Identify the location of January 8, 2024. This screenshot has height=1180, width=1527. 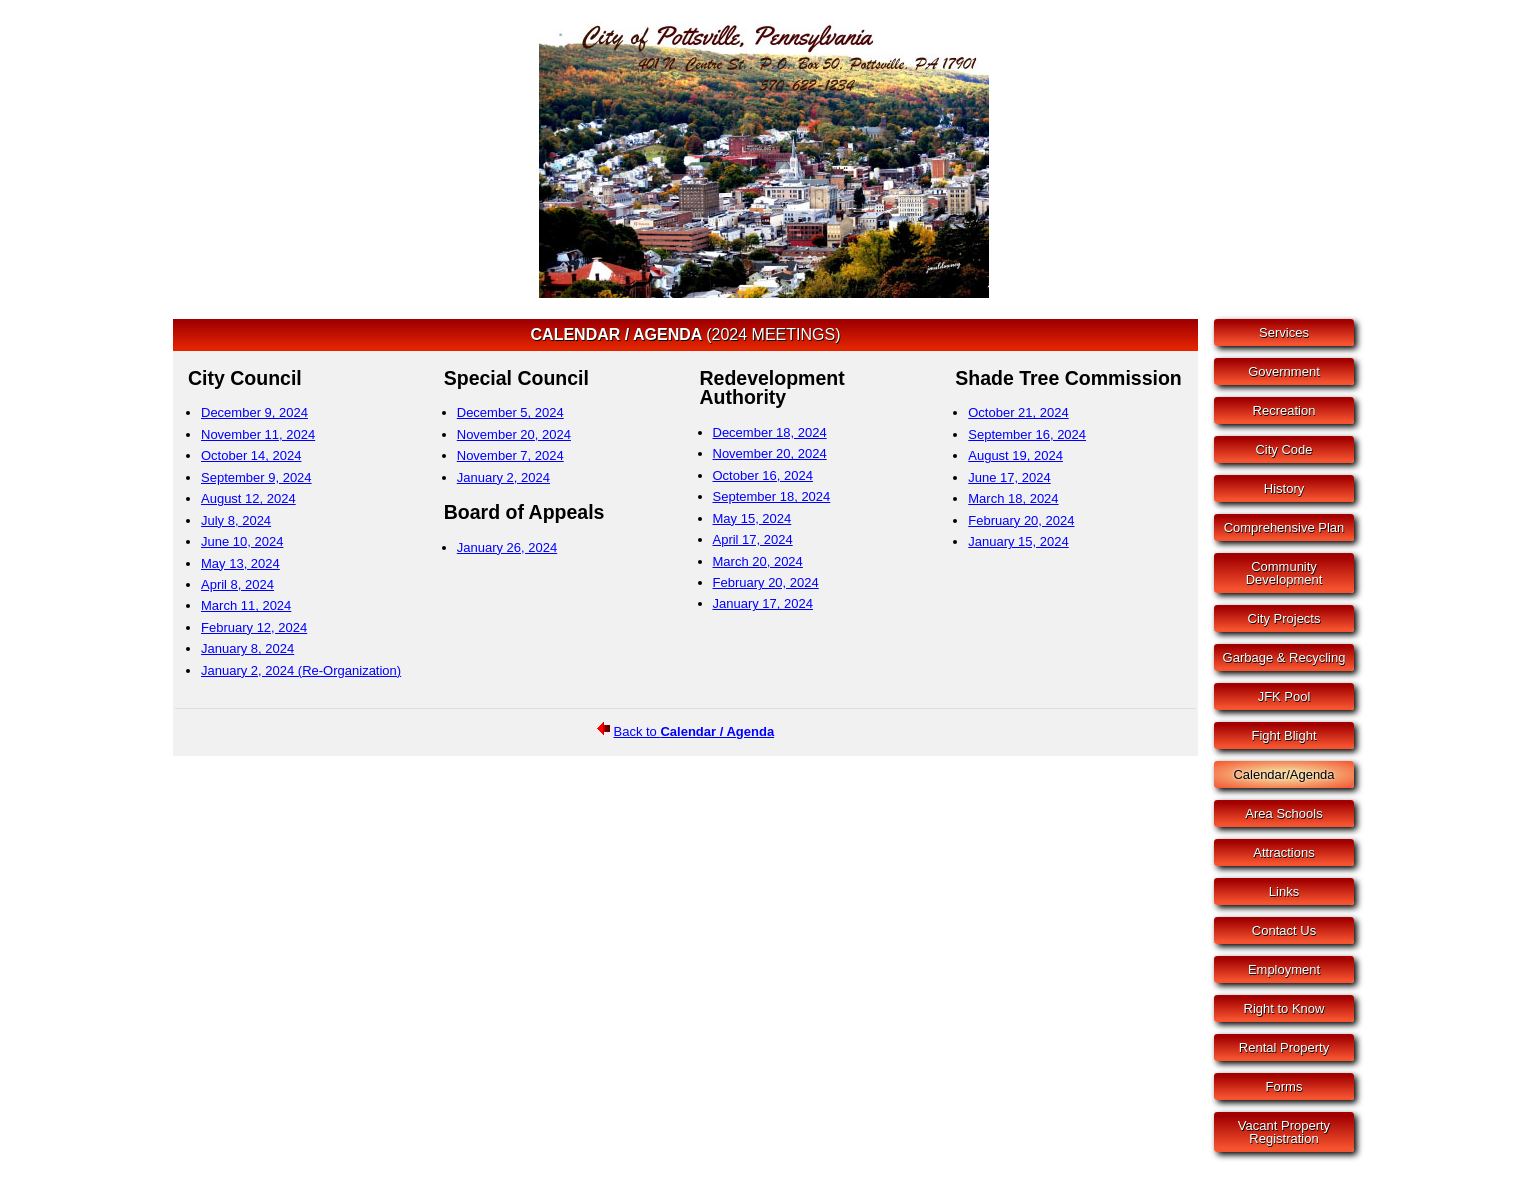
(247, 648).